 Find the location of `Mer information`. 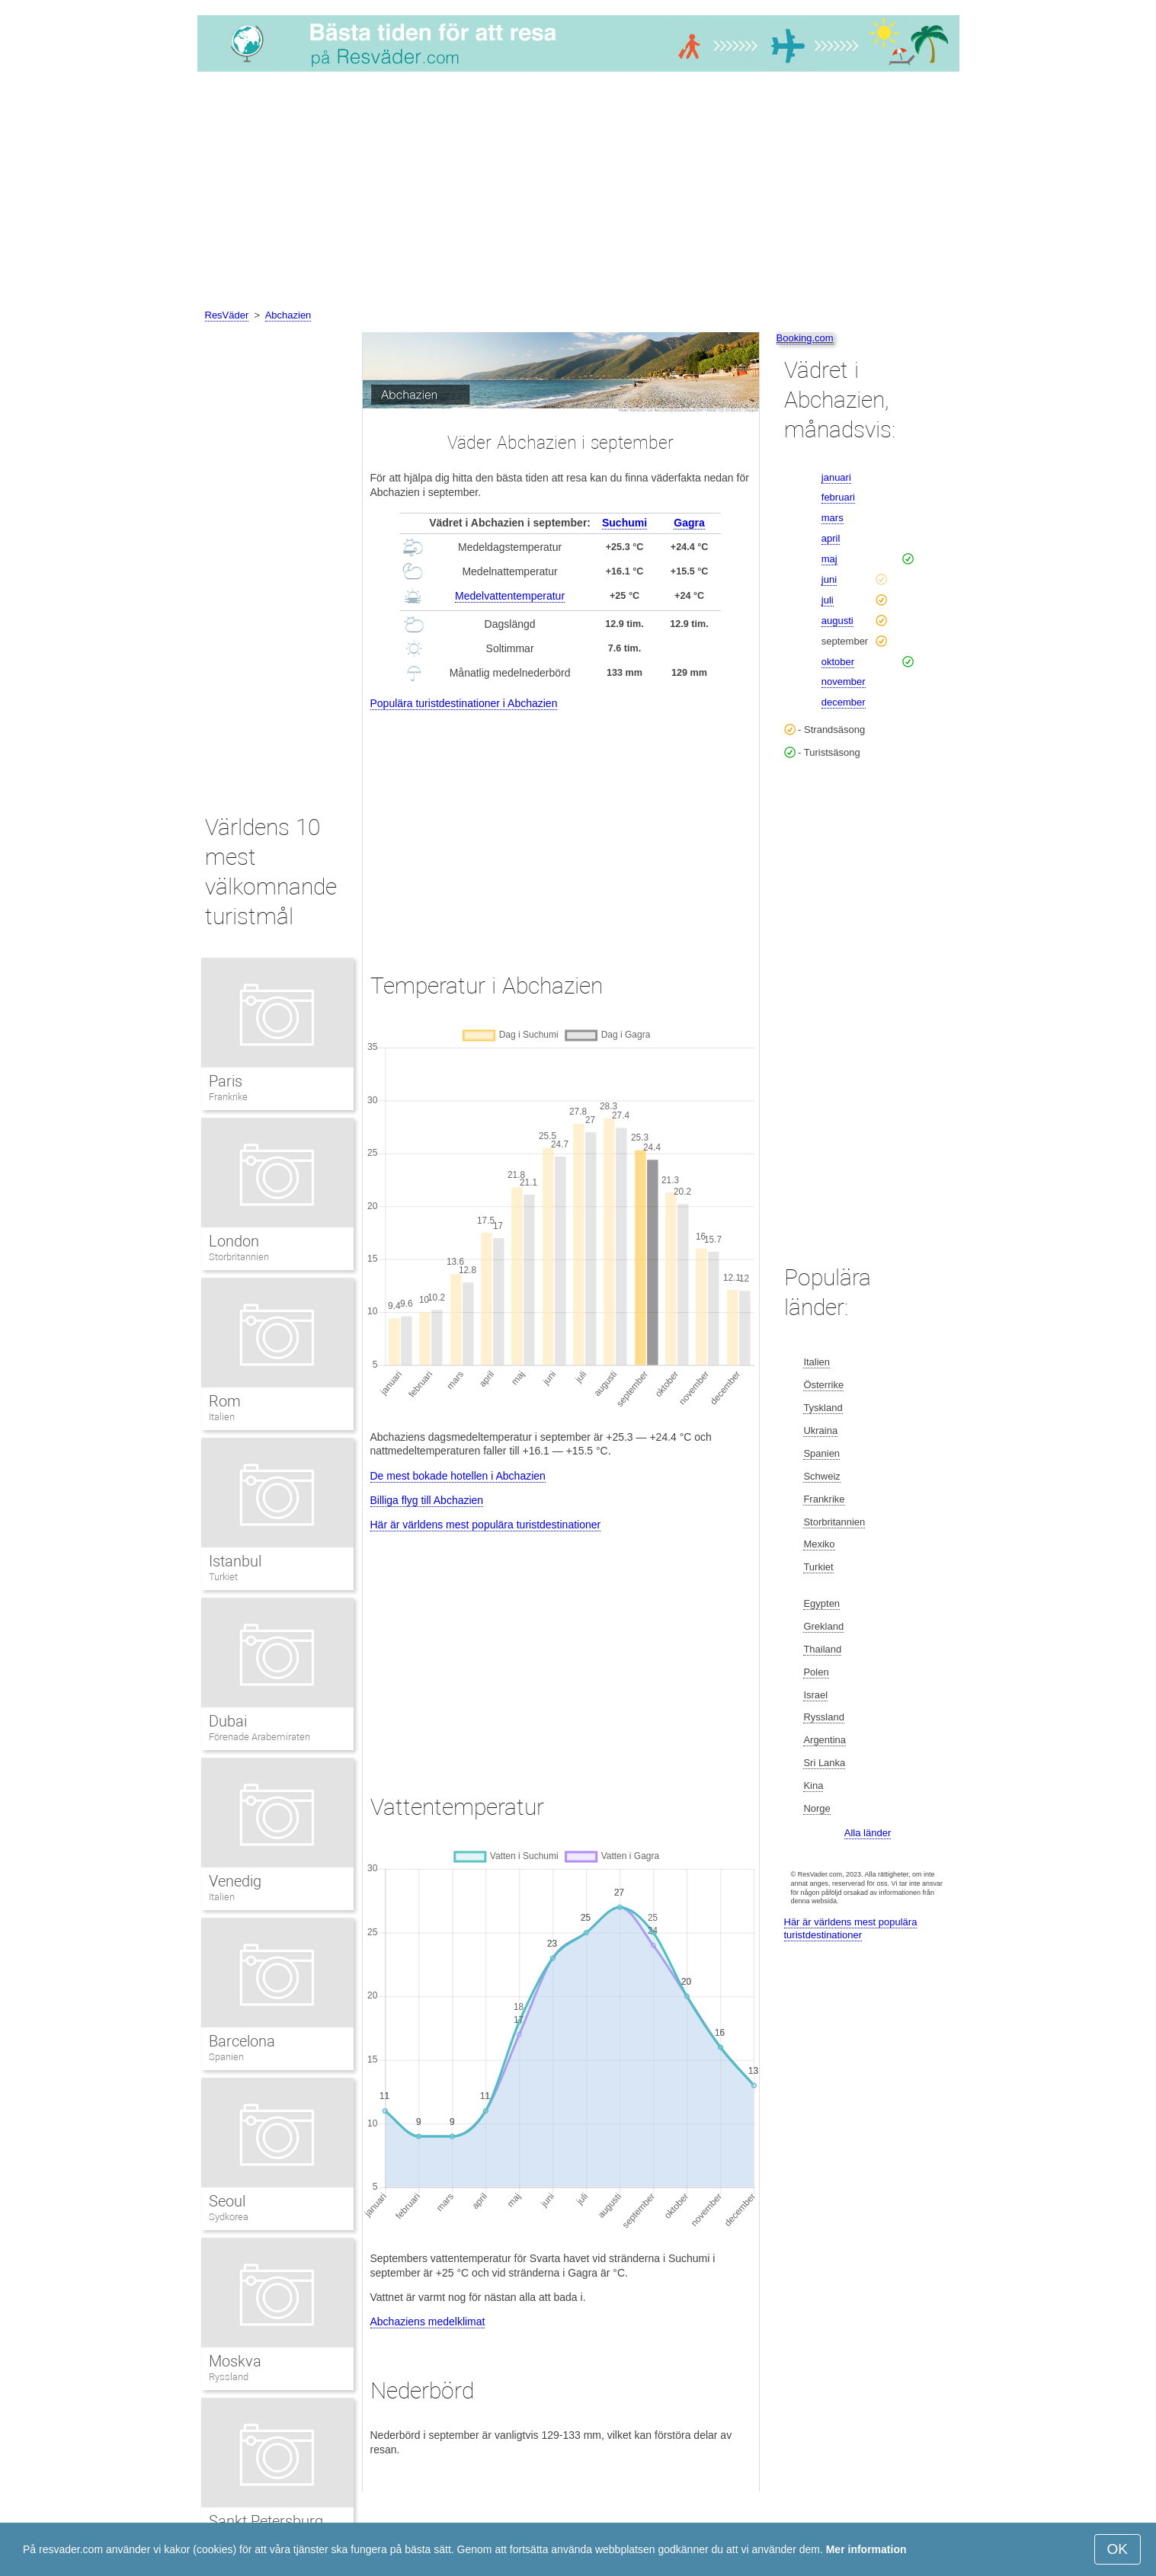

Mer information is located at coordinates (866, 2549).